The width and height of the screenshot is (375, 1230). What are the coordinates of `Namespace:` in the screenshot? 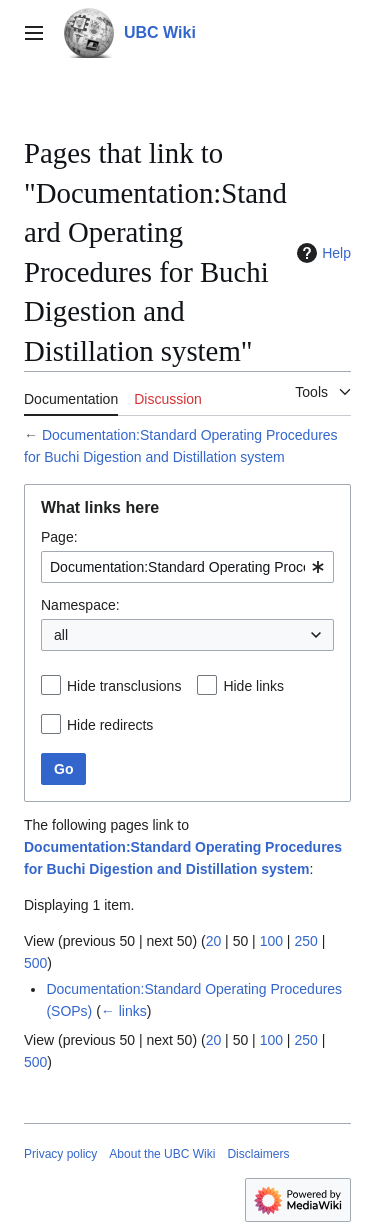 It's located at (80, 605).